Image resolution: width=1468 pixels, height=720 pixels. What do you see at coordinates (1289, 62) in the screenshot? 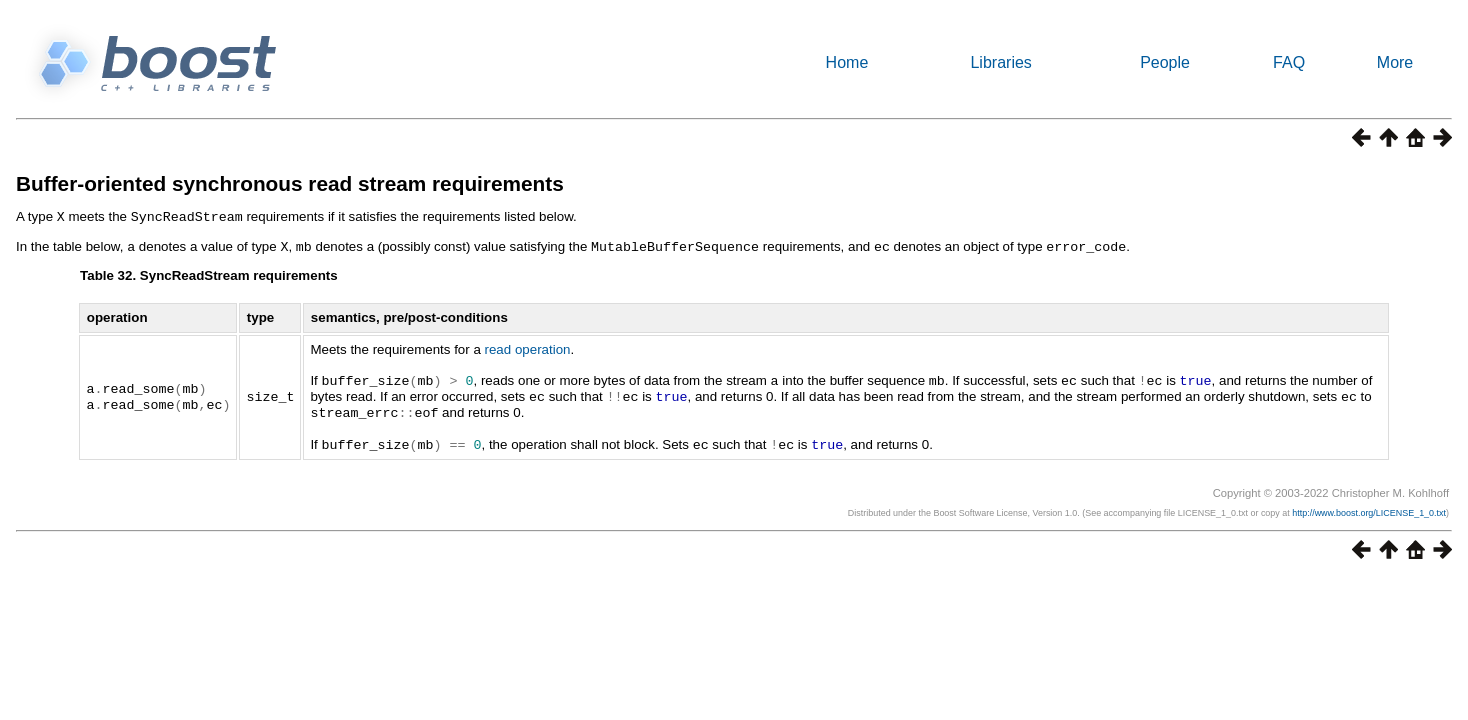
I see `FAQ` at bounding box center [1289, 62].